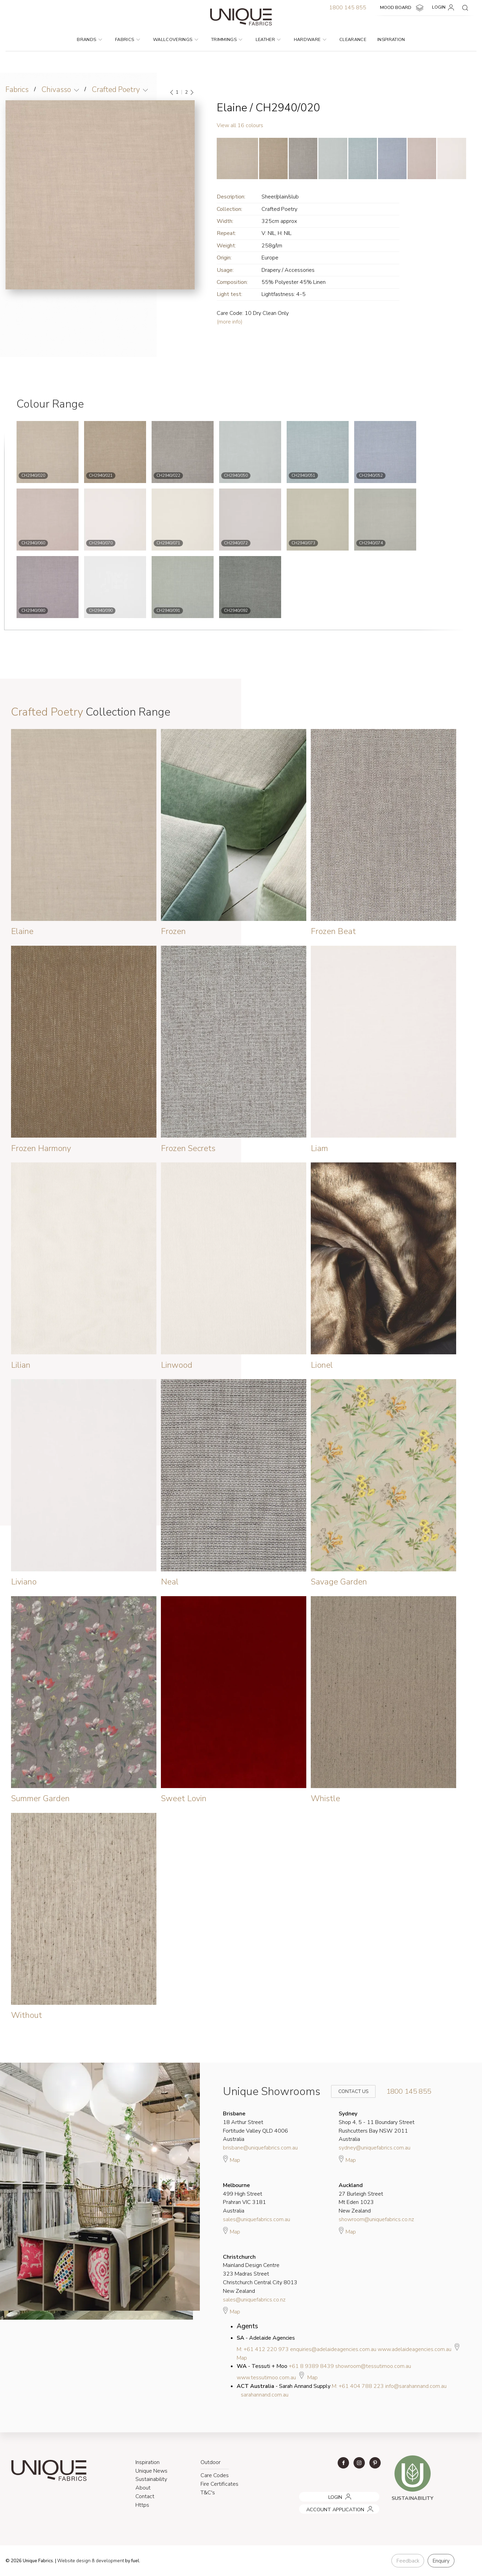 The image size is (482, 2576). Describe the element at coordinates (414, 2349) in the screenshot. I see `www.adelaideagencies.com.au` at that location.